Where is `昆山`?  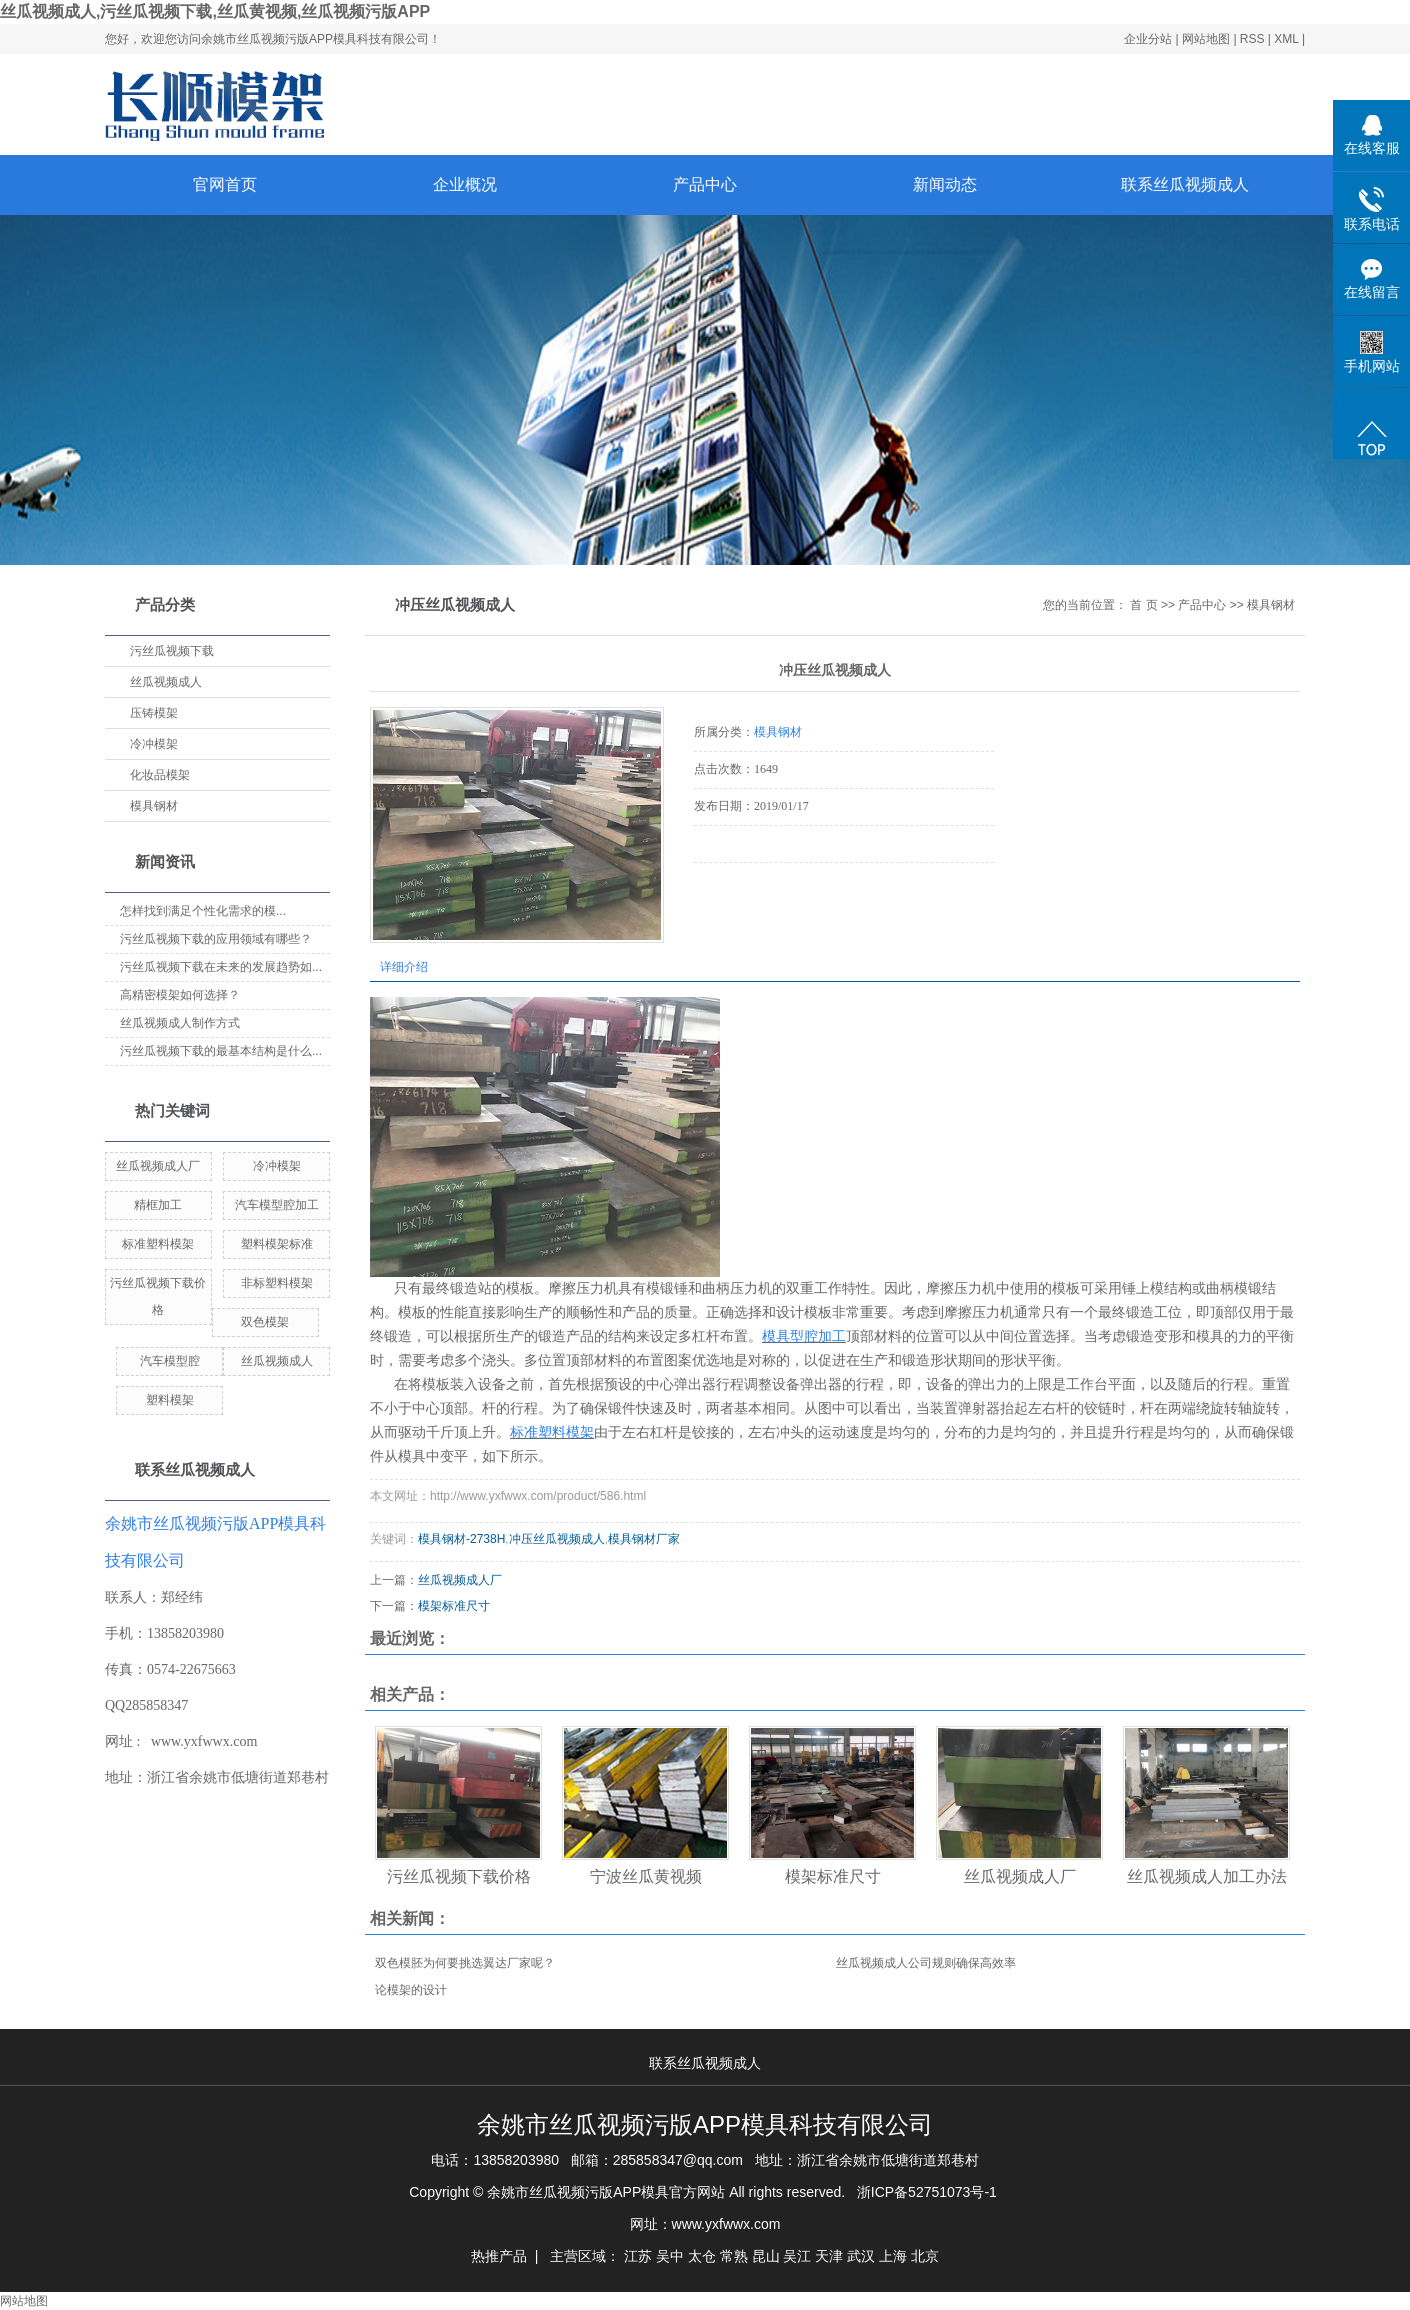
昆山 is located at coordinates (766, 2256).